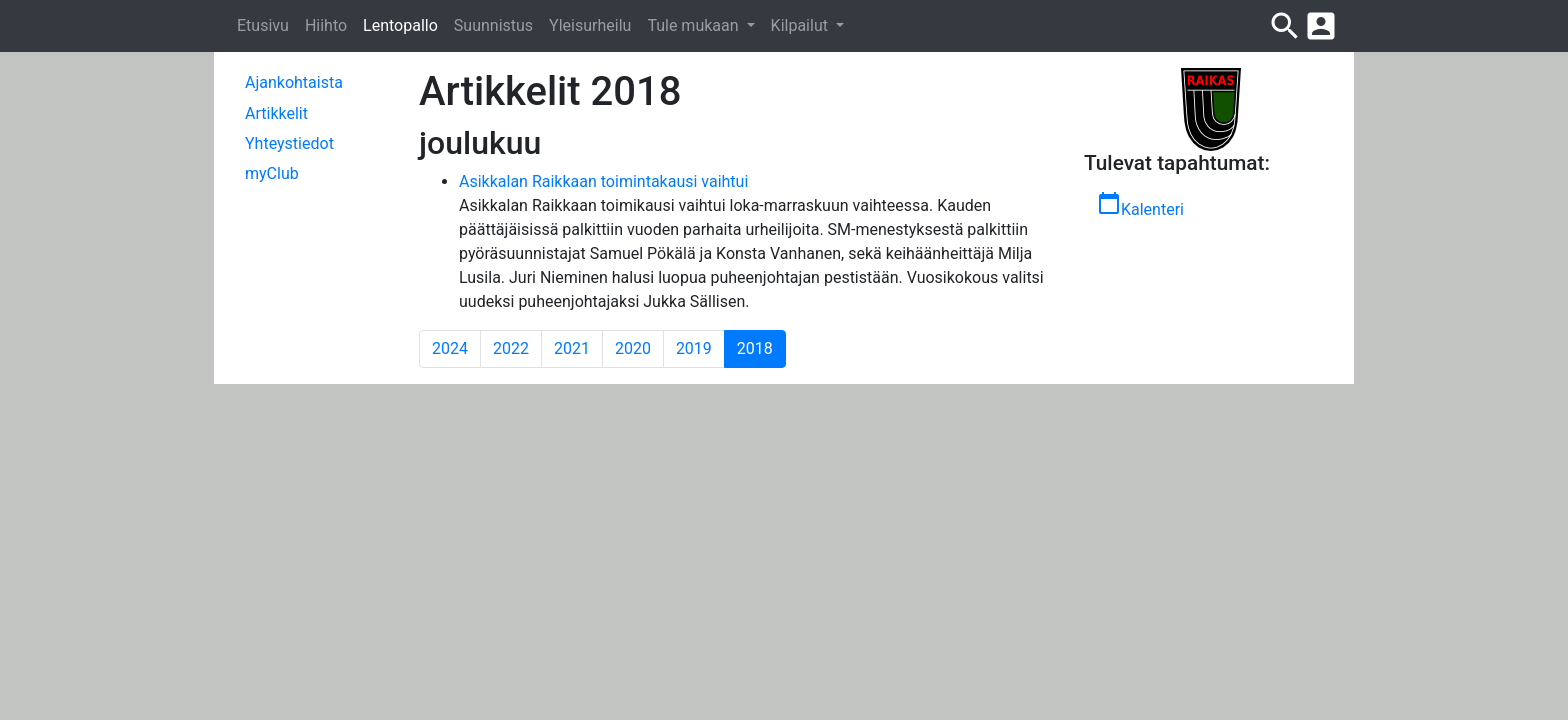  What do you see at coordinates (572, 348) in the screenshot?
I see `2021` at bounding box center [572, 348].